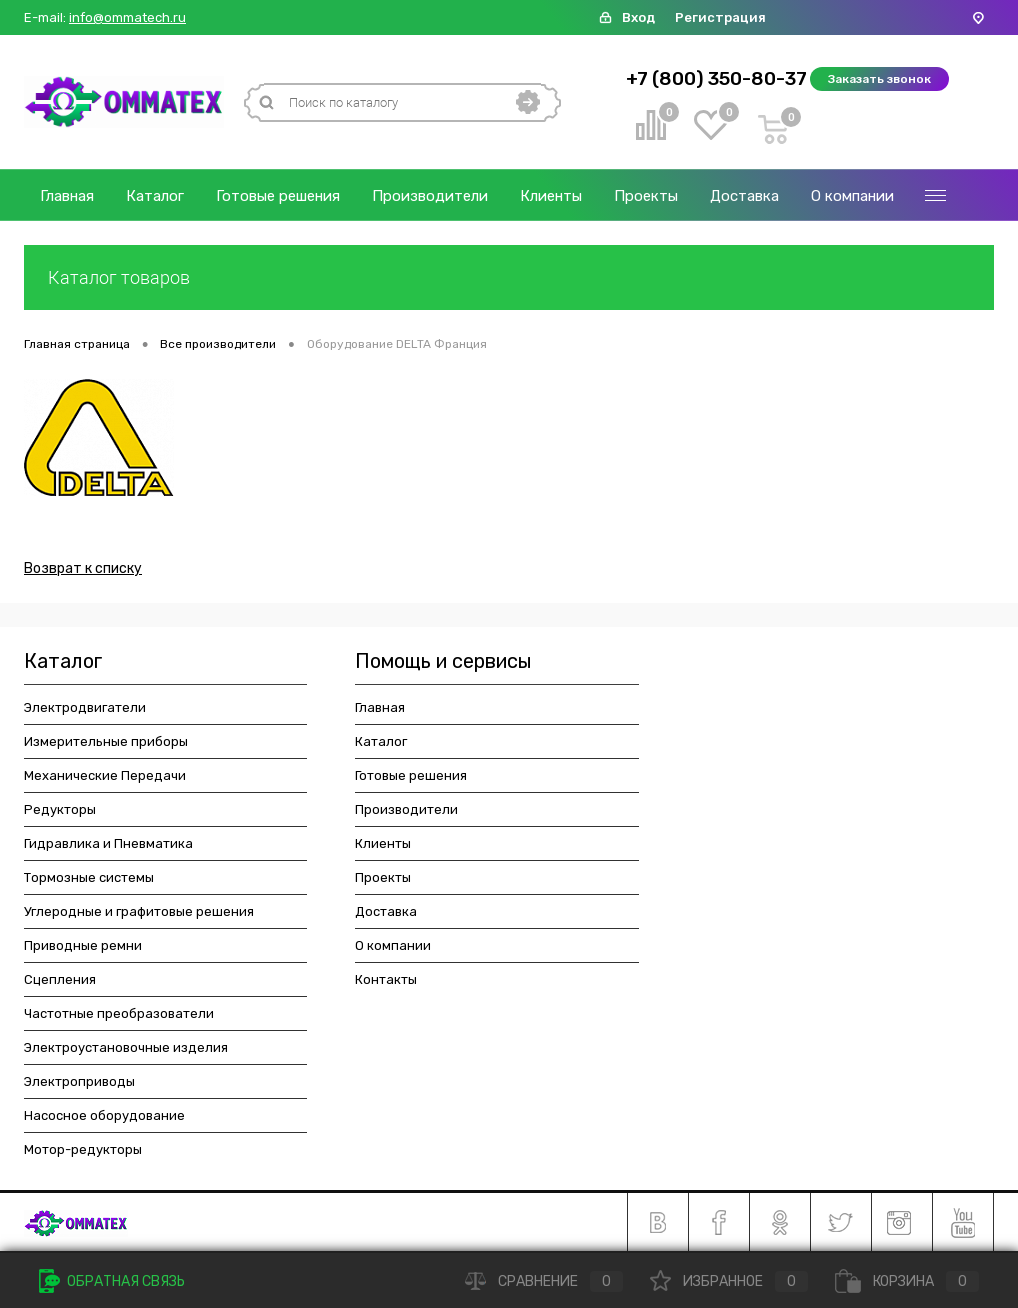 Image resolution: width=1018 pixels, height=1308 pixels. I want to click on Электродвигатели, so click(85, 707).